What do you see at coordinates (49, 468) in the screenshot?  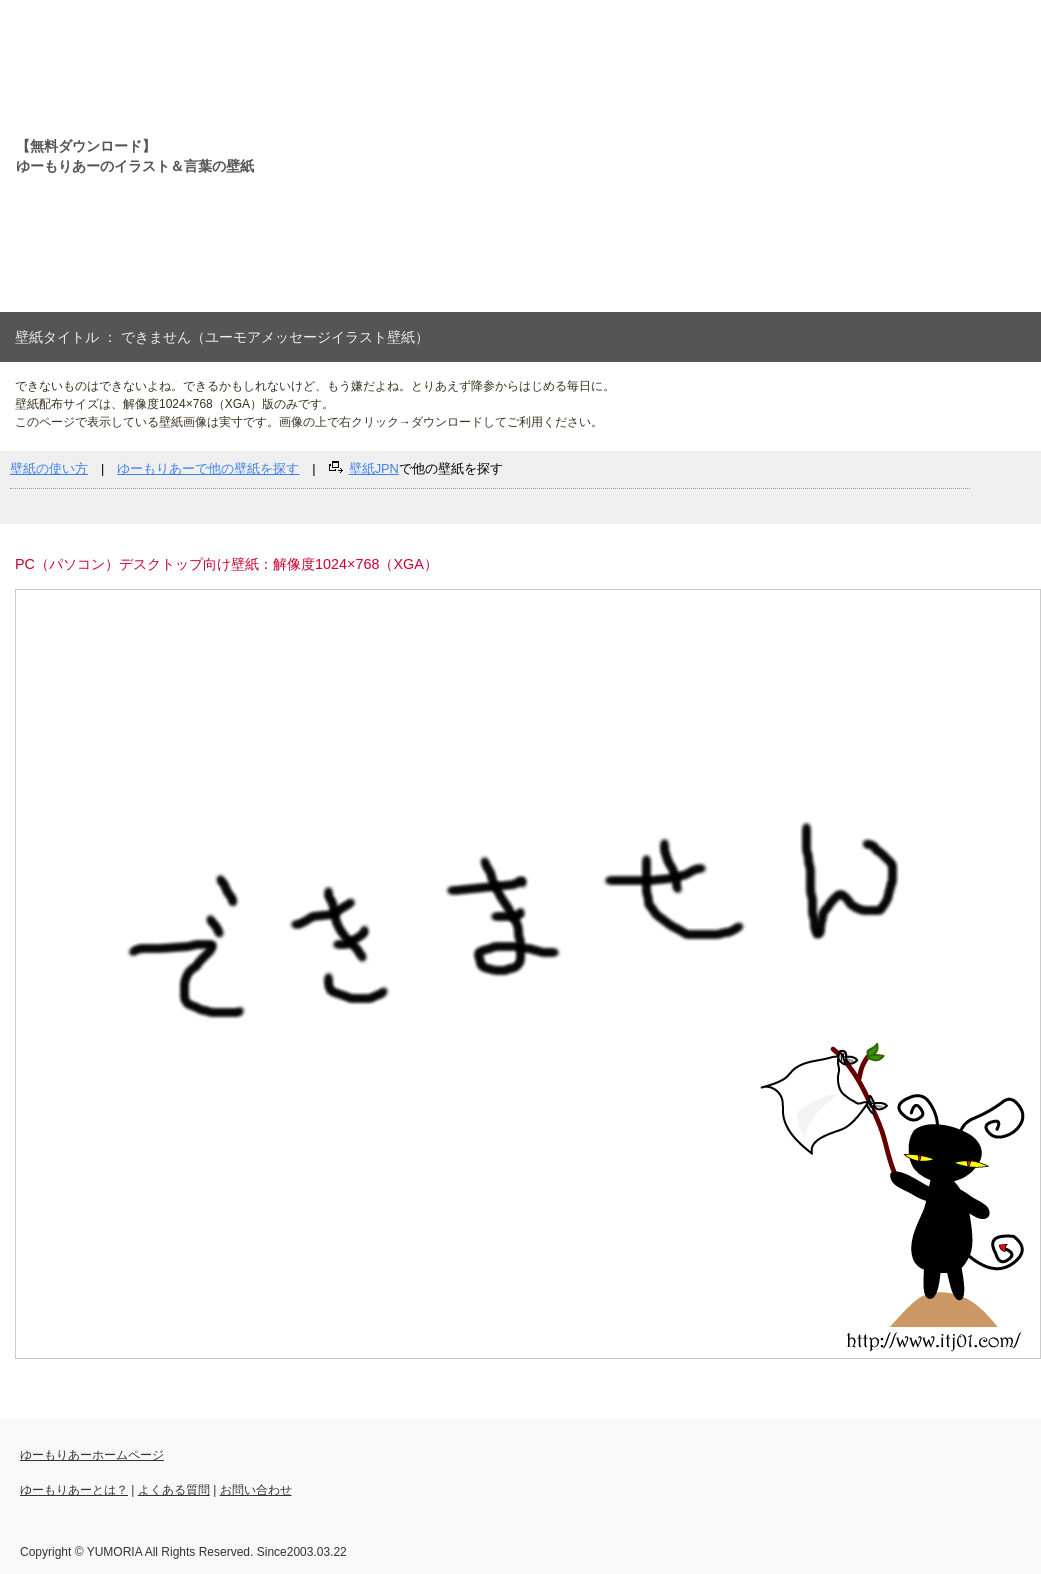 I see `壁紙の使い方` at bounding box center [49, 468].